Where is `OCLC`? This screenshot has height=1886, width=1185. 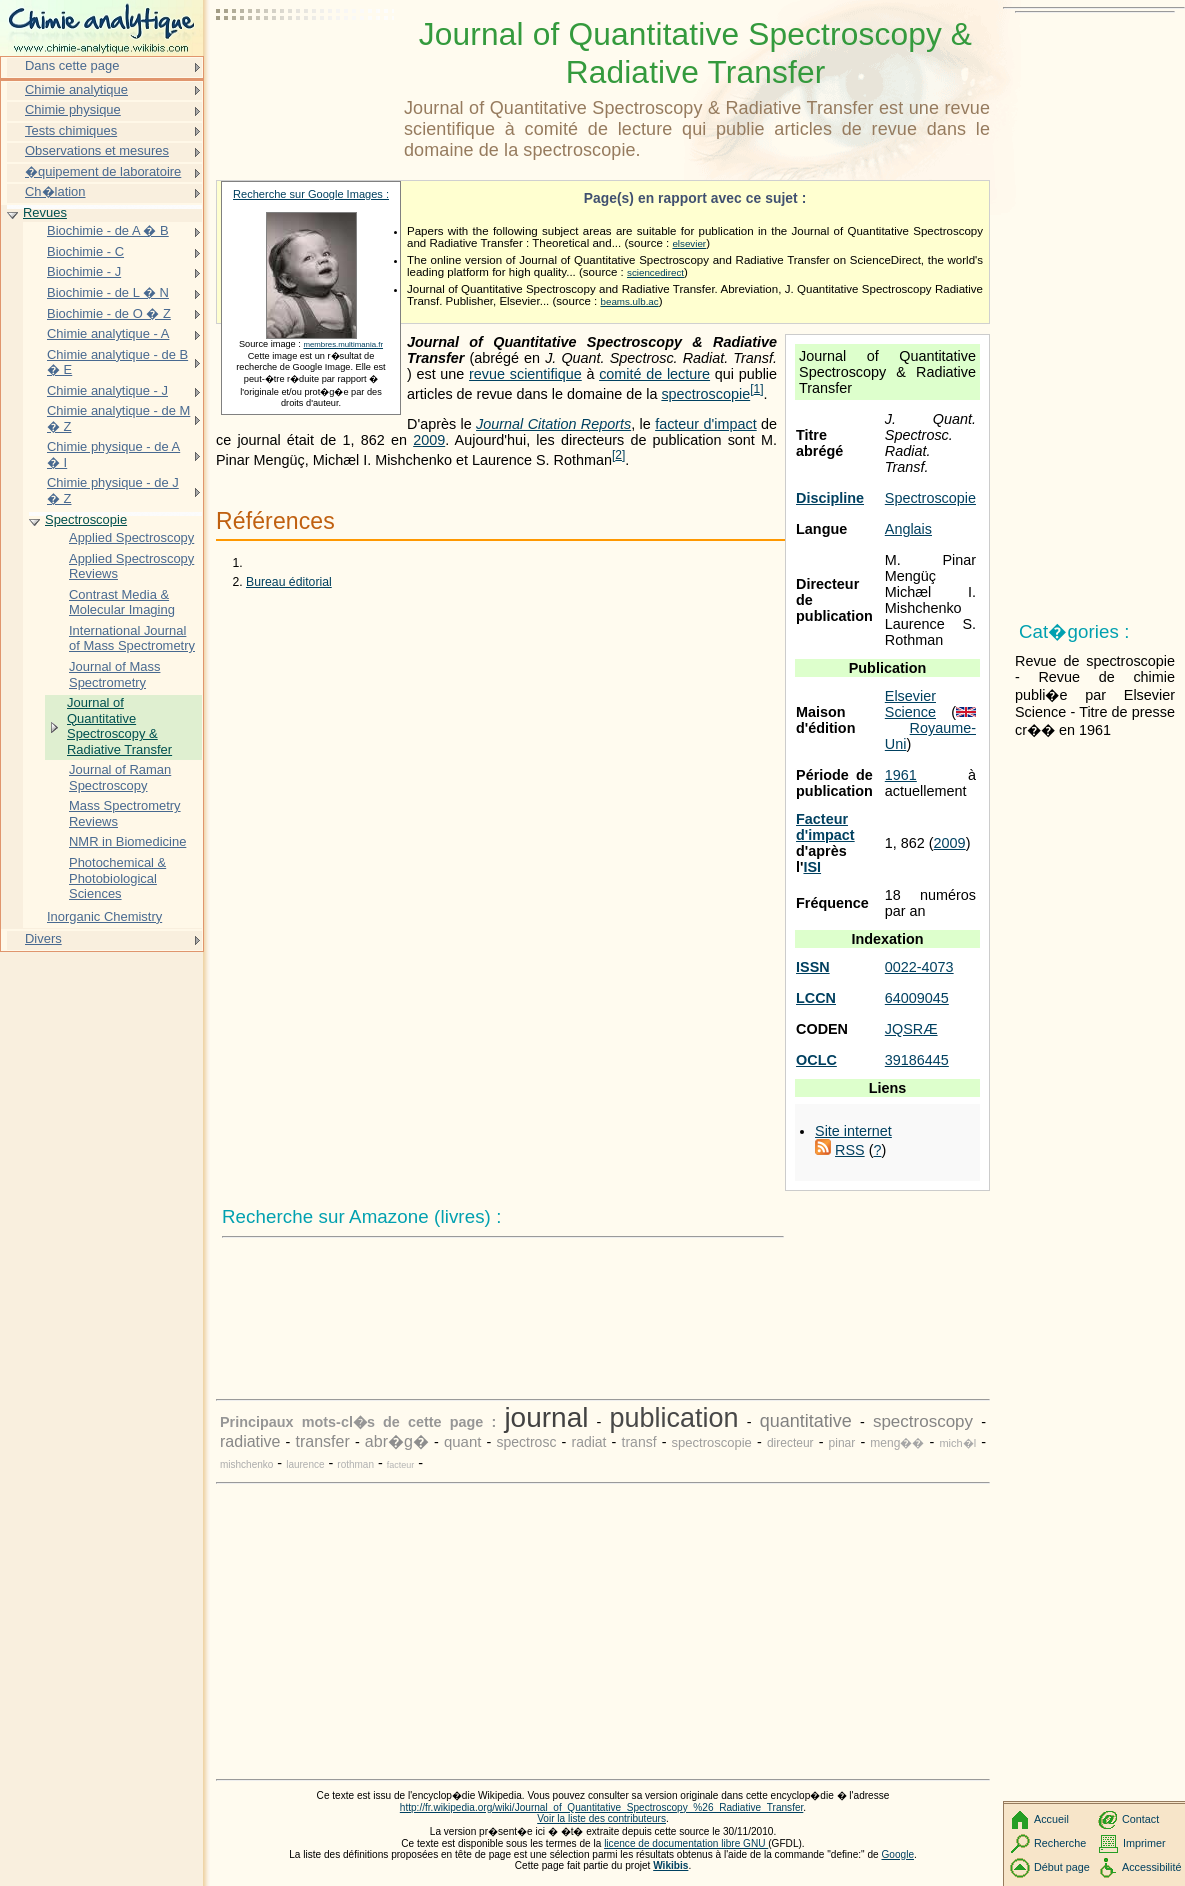 OCLC is located at coordinates (816, 1060).